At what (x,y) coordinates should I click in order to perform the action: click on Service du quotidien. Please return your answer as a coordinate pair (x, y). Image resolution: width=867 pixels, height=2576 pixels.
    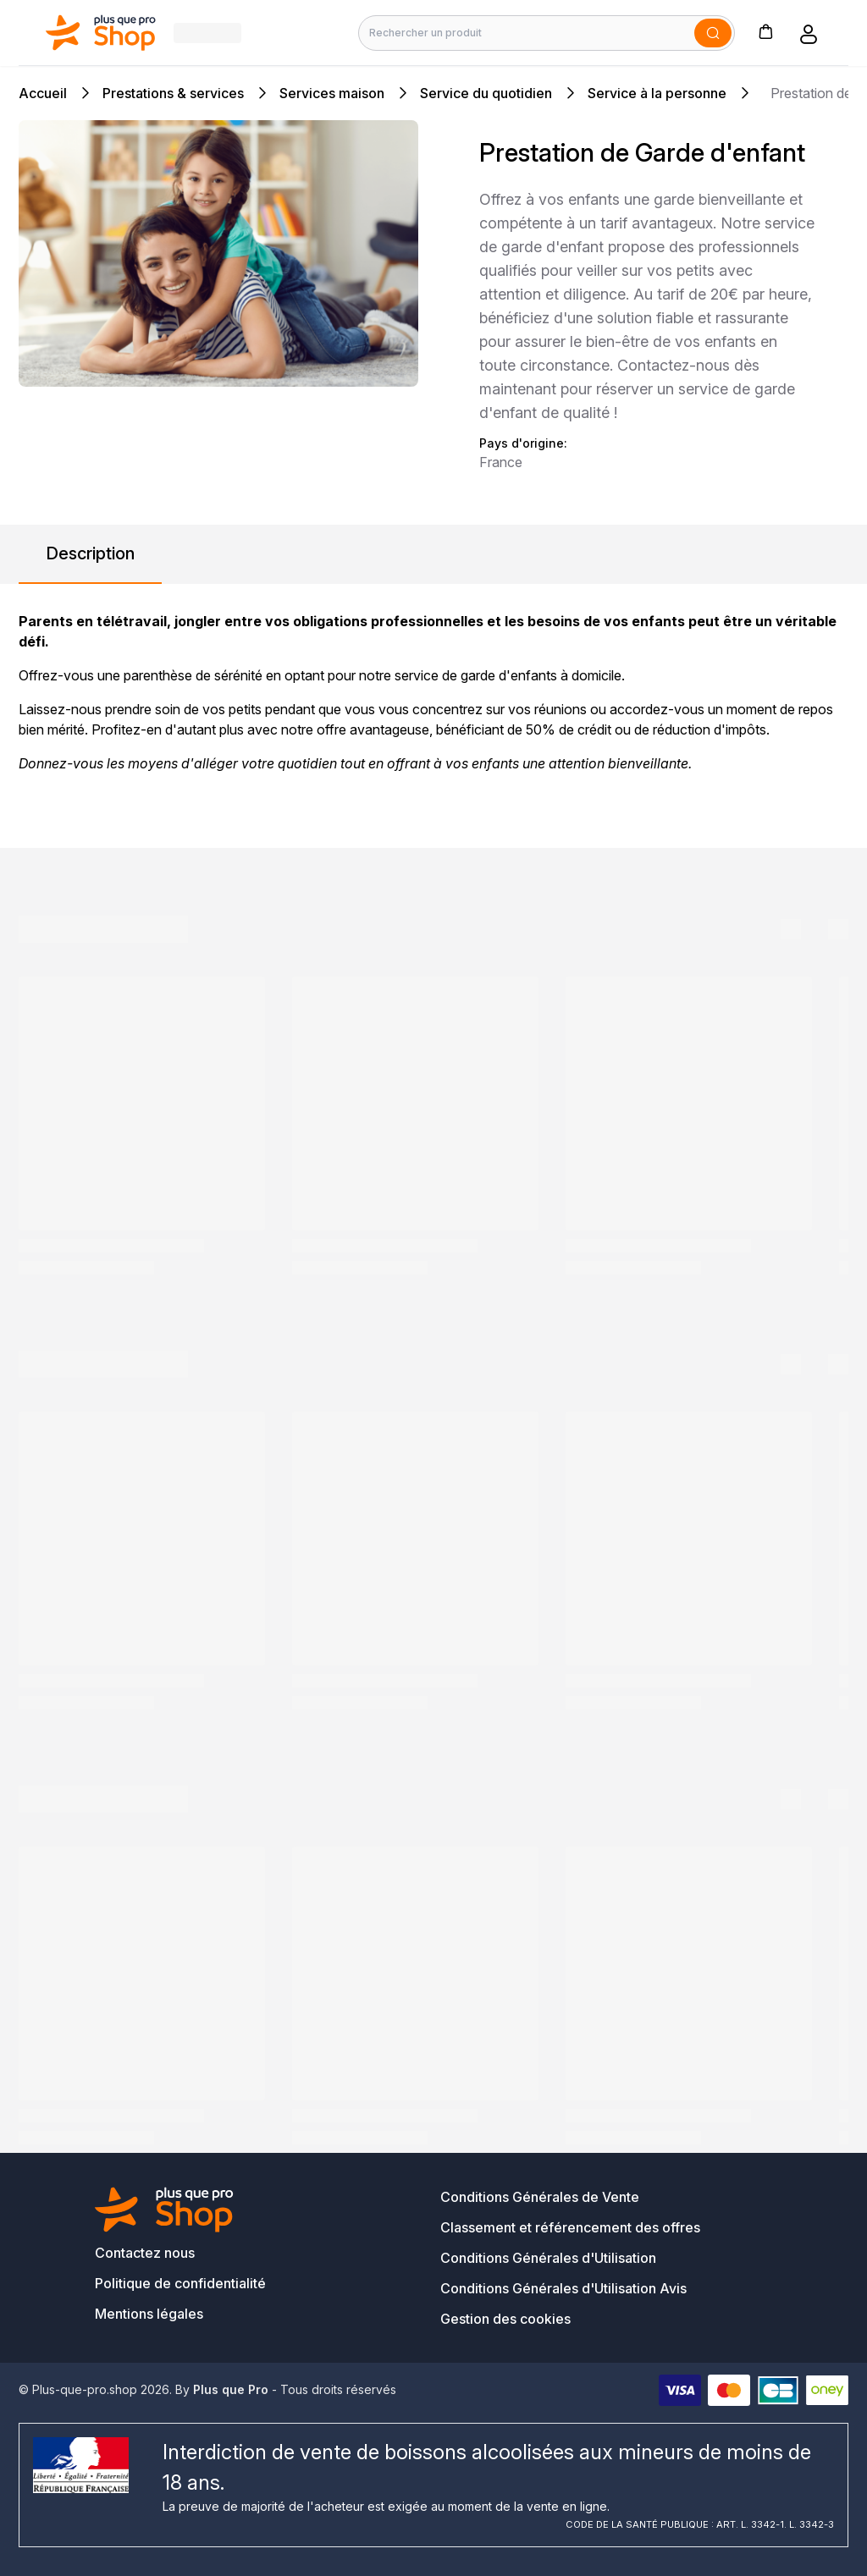
    Looking at the image, I should click on (486, 93).